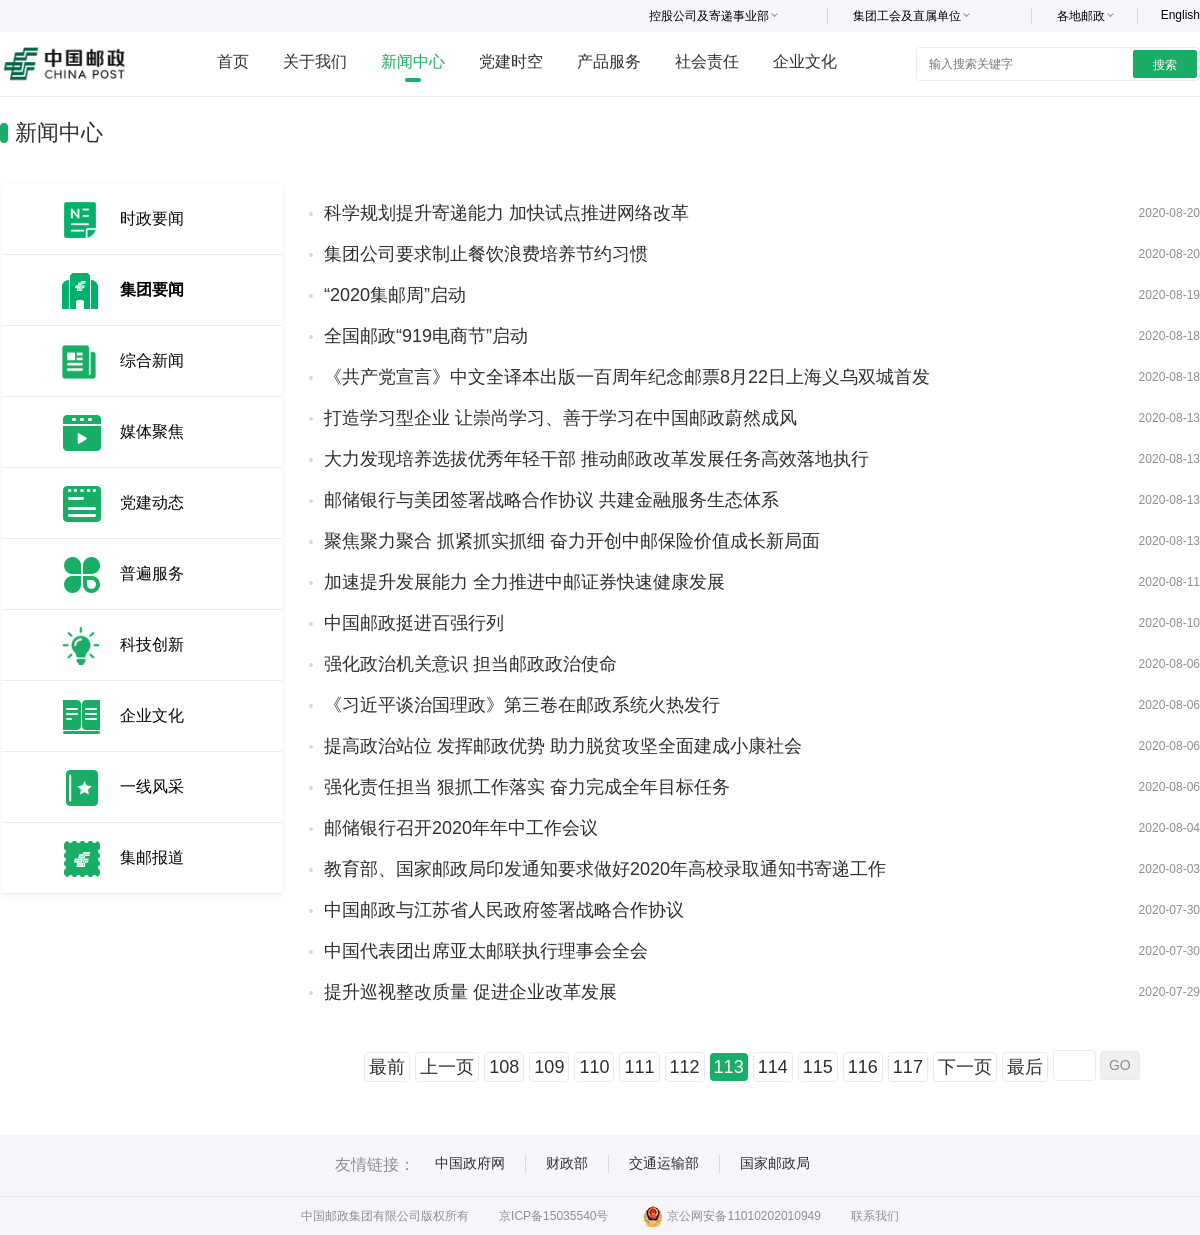  Describe the element at coordinates (664, 1163) in the screenshot. I see `交通运输部` at that location.